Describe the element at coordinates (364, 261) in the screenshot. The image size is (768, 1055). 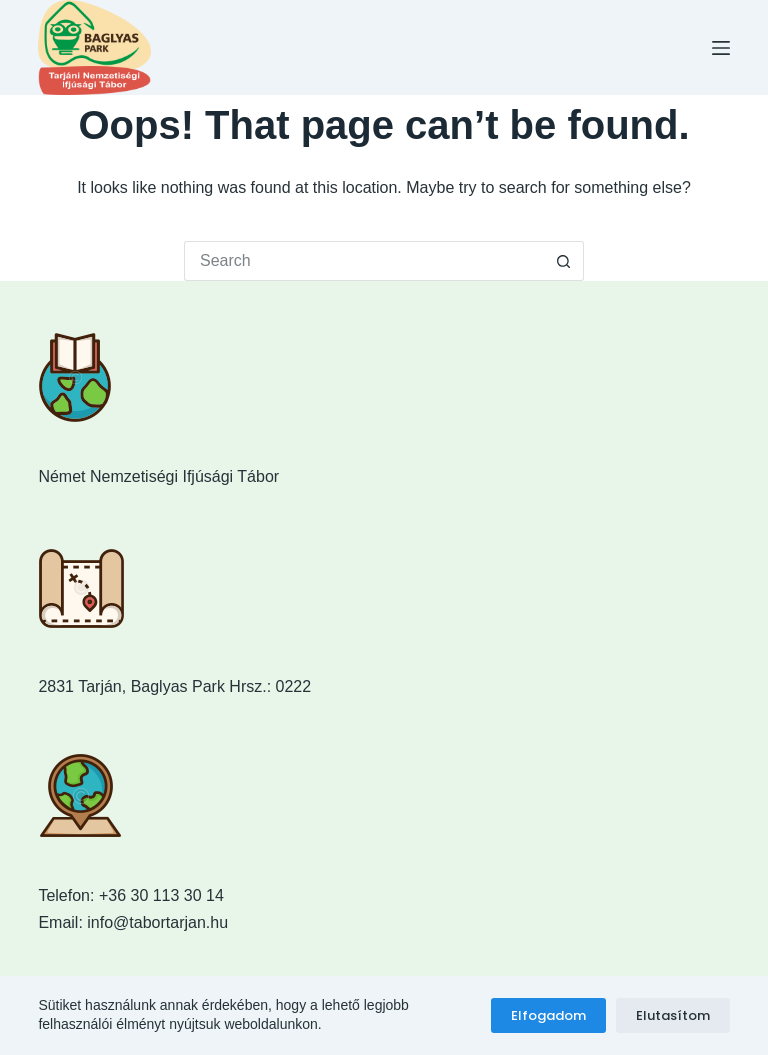
I see `[Search for...]` at that location.